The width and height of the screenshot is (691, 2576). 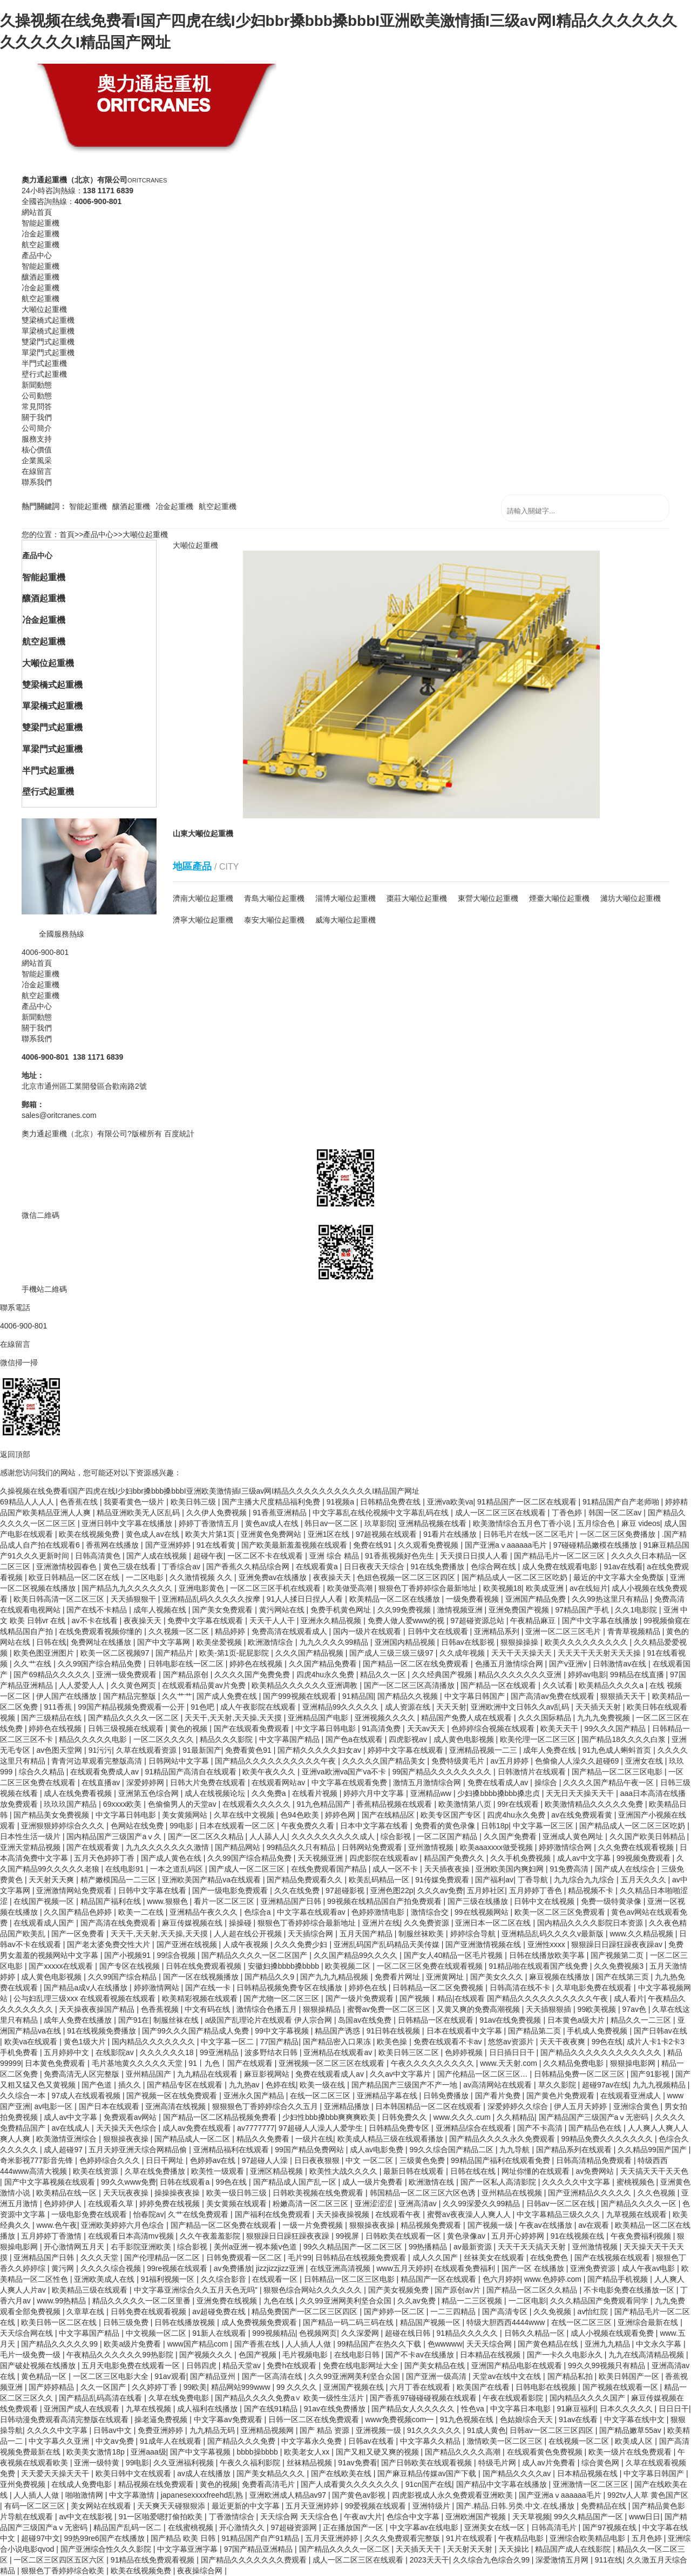 I want to click on 国产91影视, so click(x=651, y=2074).